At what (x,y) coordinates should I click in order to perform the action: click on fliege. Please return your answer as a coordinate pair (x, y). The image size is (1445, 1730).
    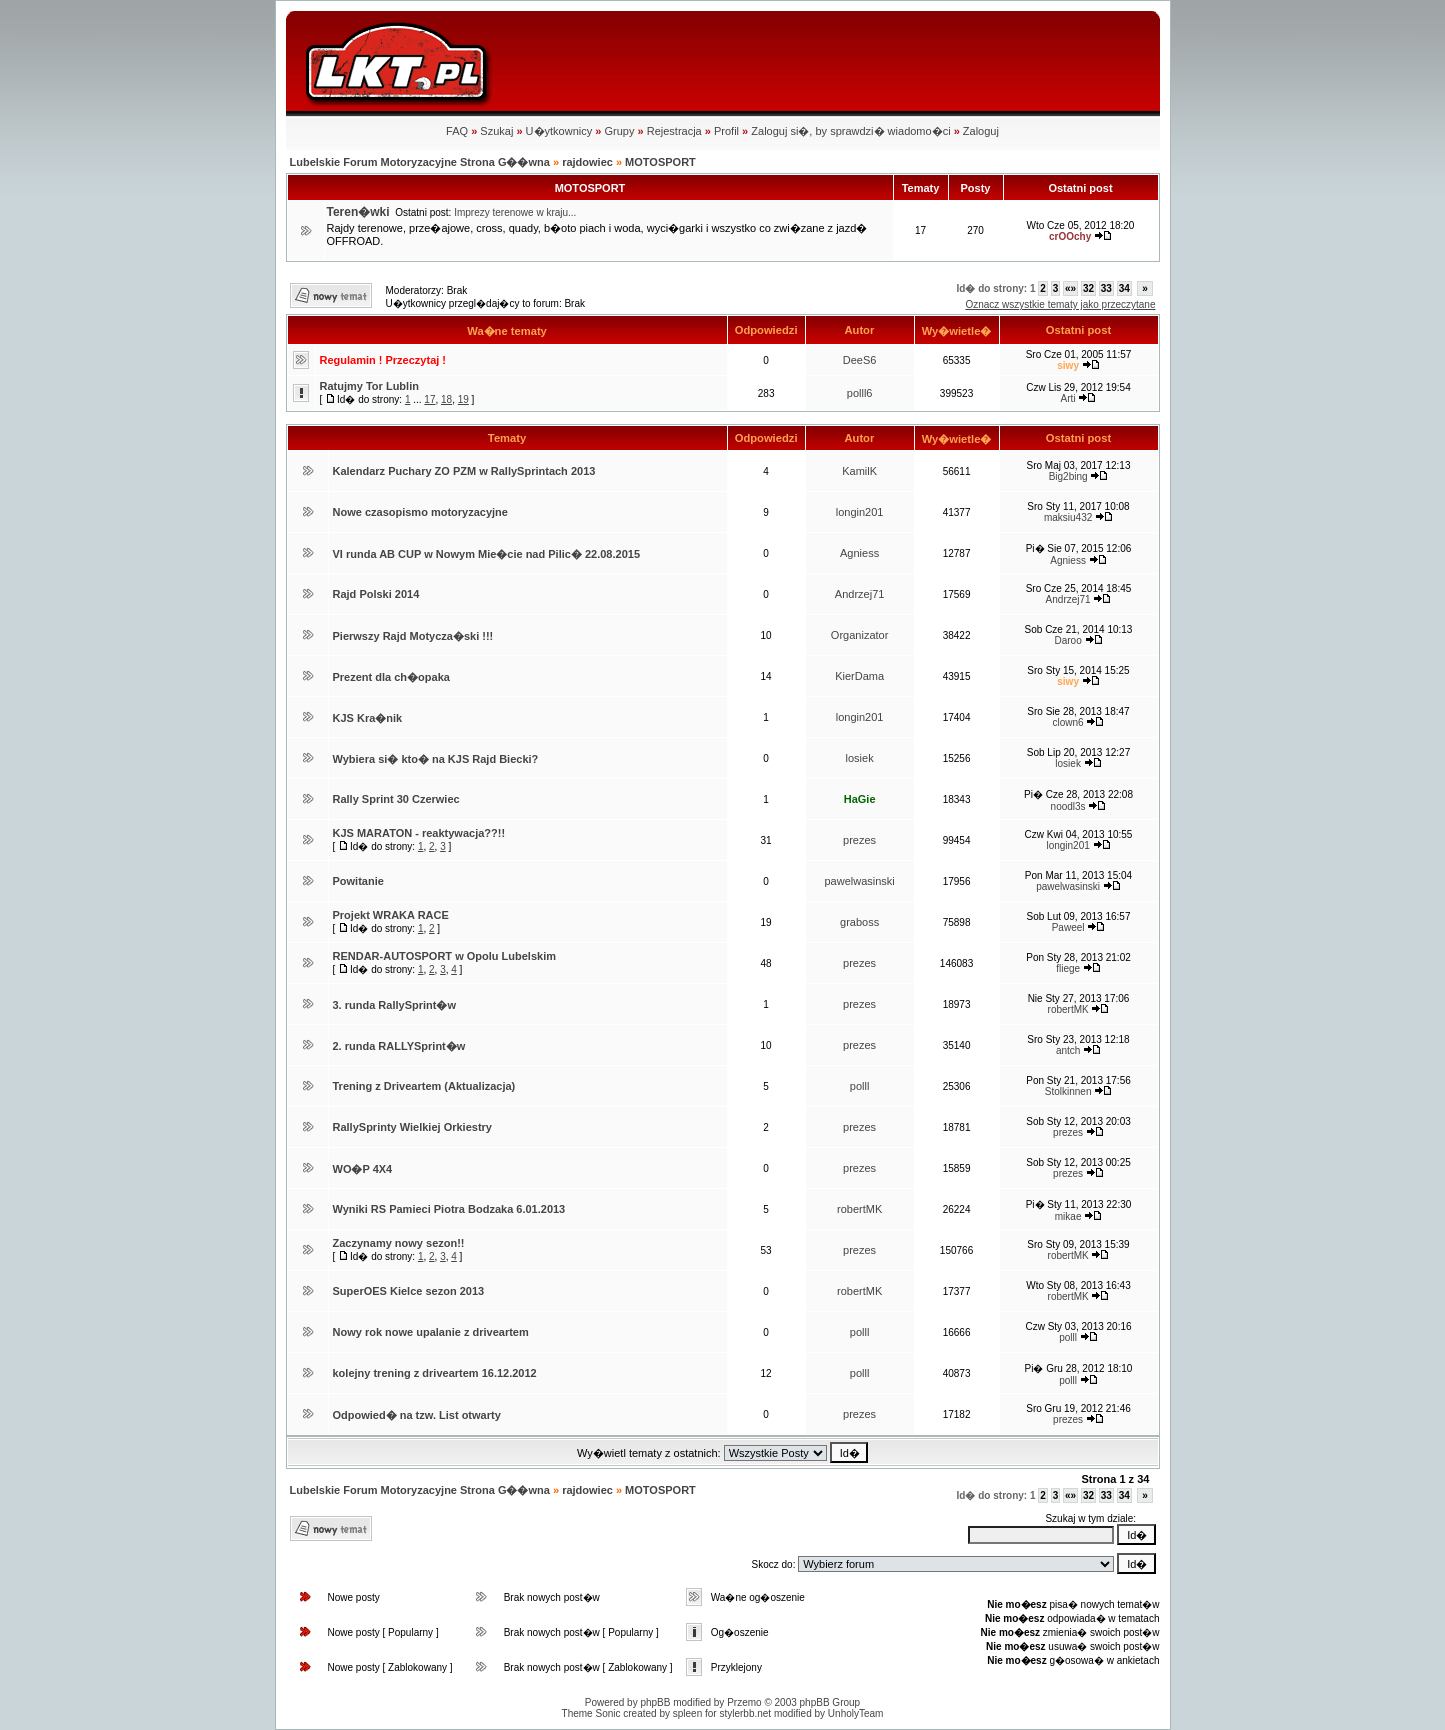
    Looking at the image, I should click on (1068, 968).